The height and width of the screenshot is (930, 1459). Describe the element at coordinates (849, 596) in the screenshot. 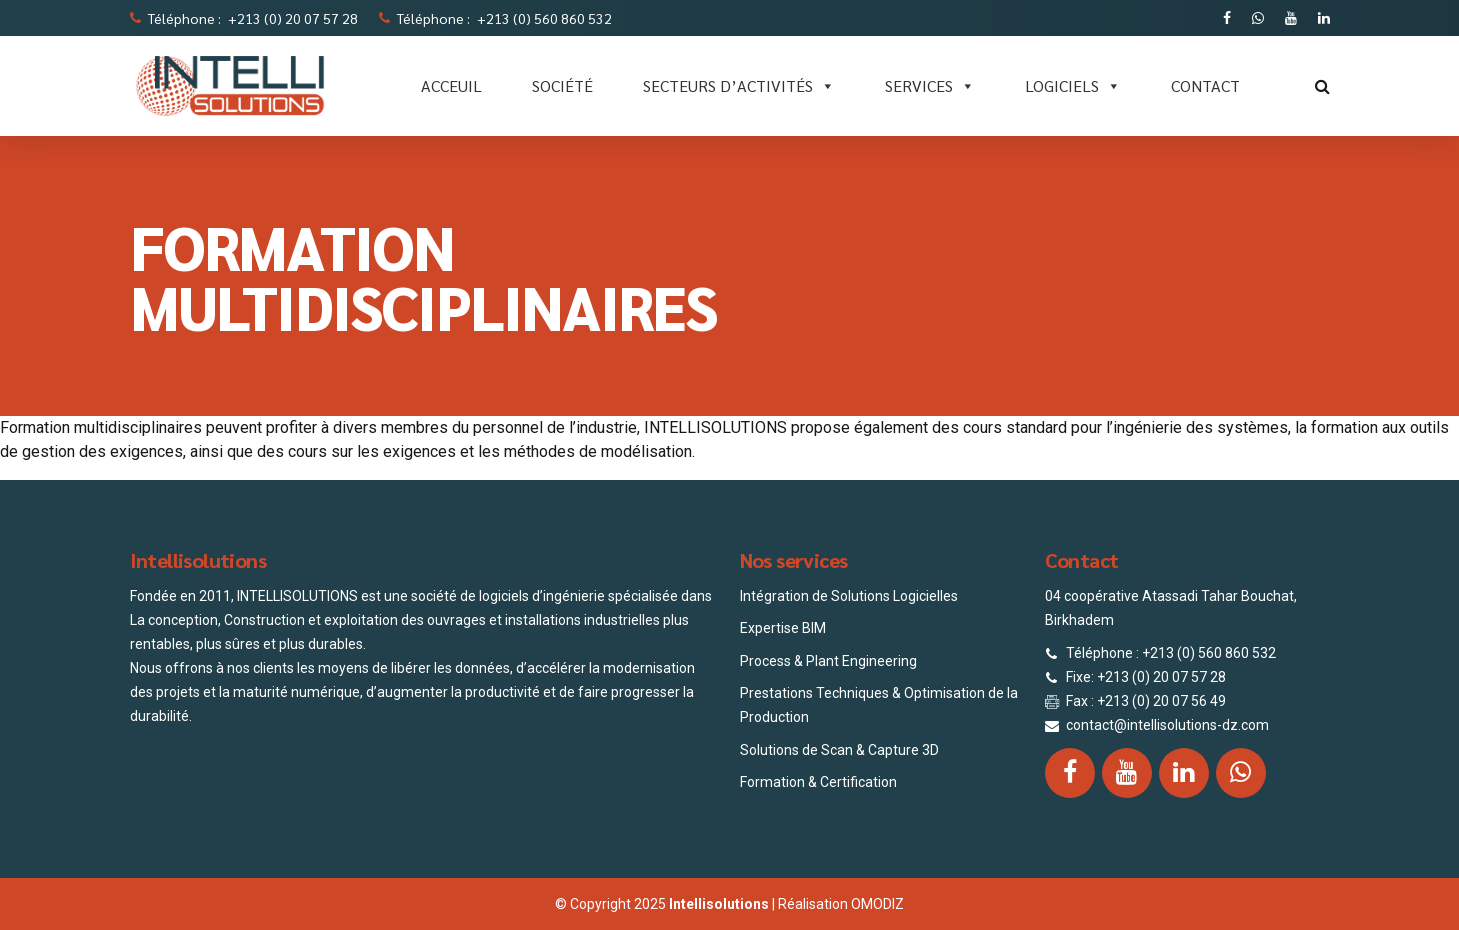

I see `Intégration de Solutions Logicielles` at that location.